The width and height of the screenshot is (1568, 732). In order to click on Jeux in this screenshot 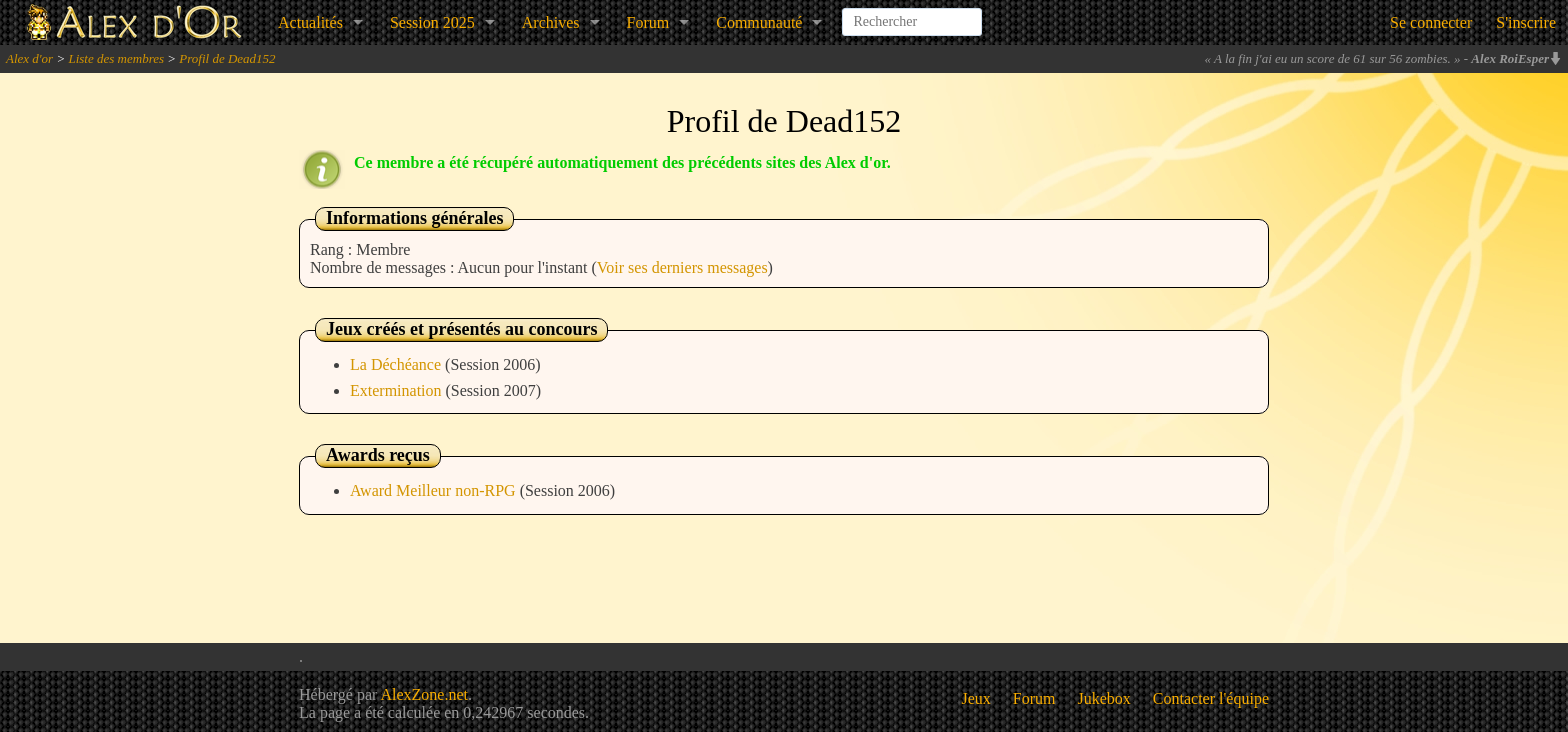, I will do `click(976, 698)`.